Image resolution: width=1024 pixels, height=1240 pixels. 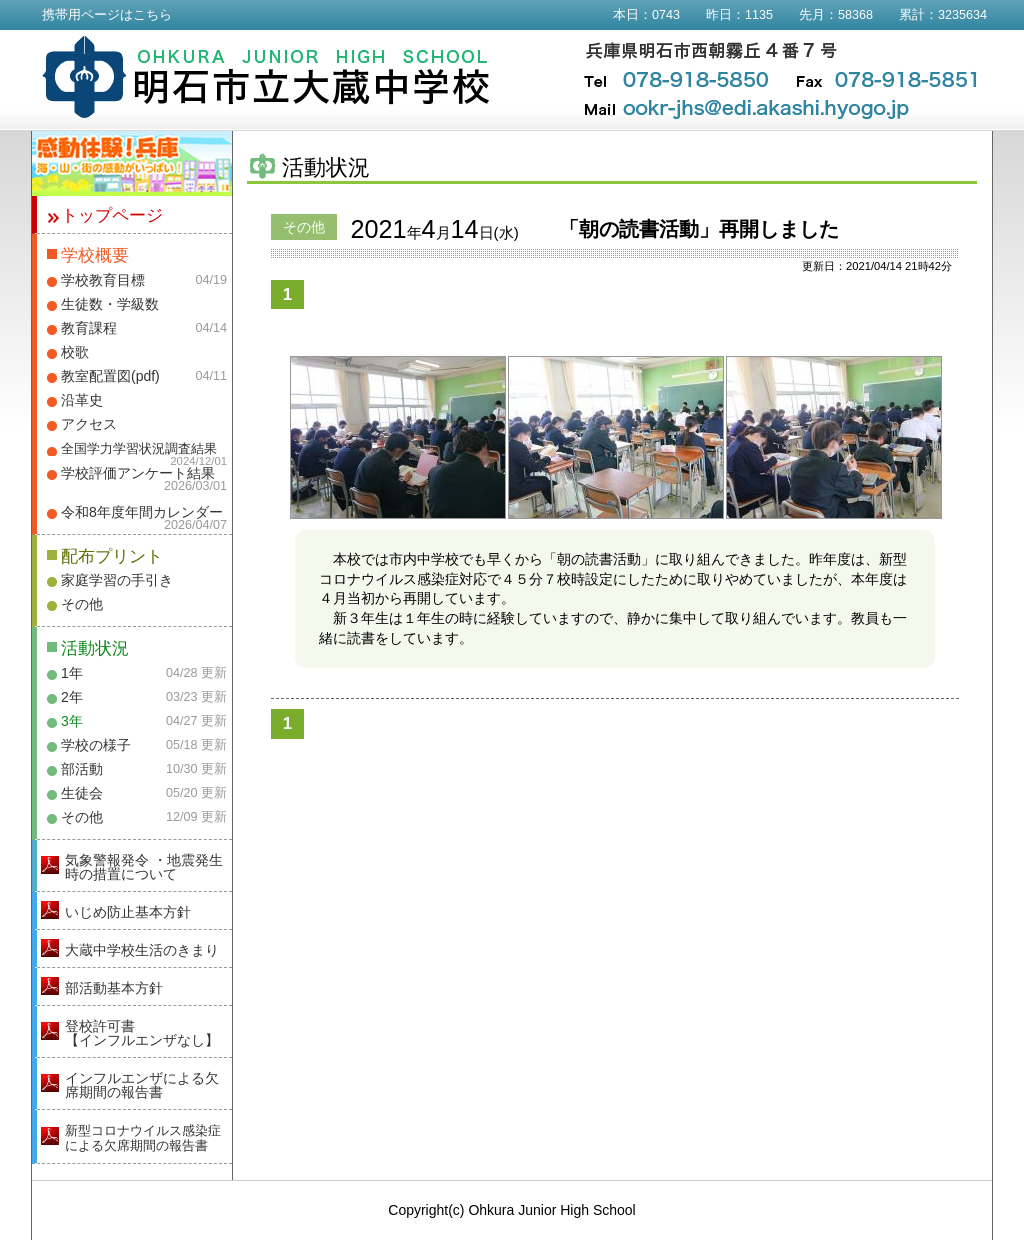 I want to click on 学校教育目標, so click(x=103, y=280).